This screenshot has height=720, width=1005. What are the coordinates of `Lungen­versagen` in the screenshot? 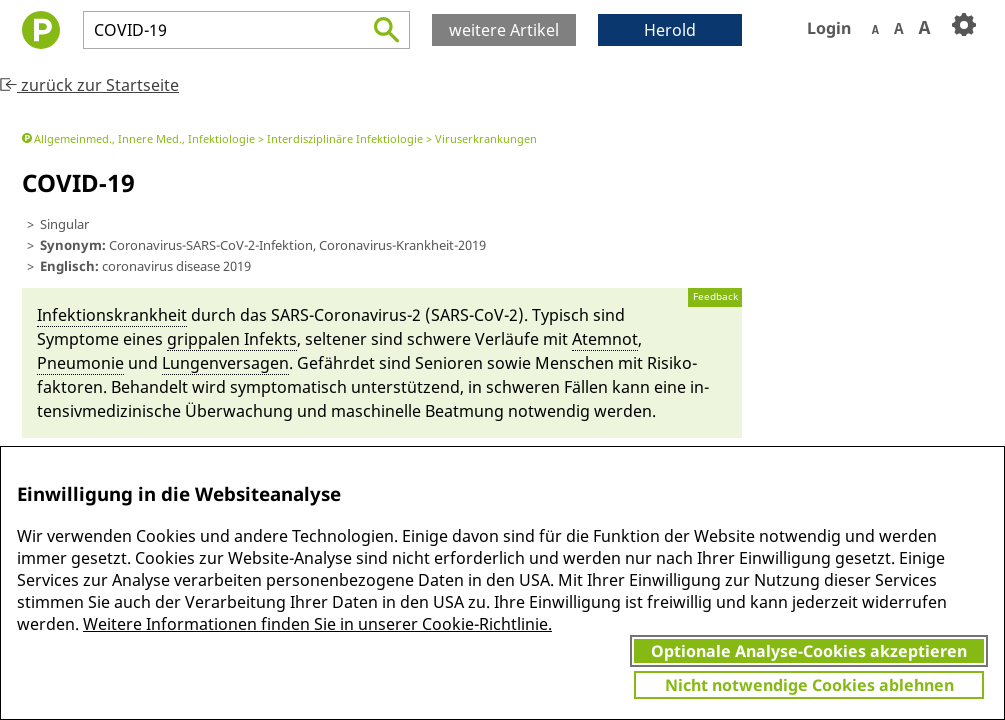 It's located at (225, 363).